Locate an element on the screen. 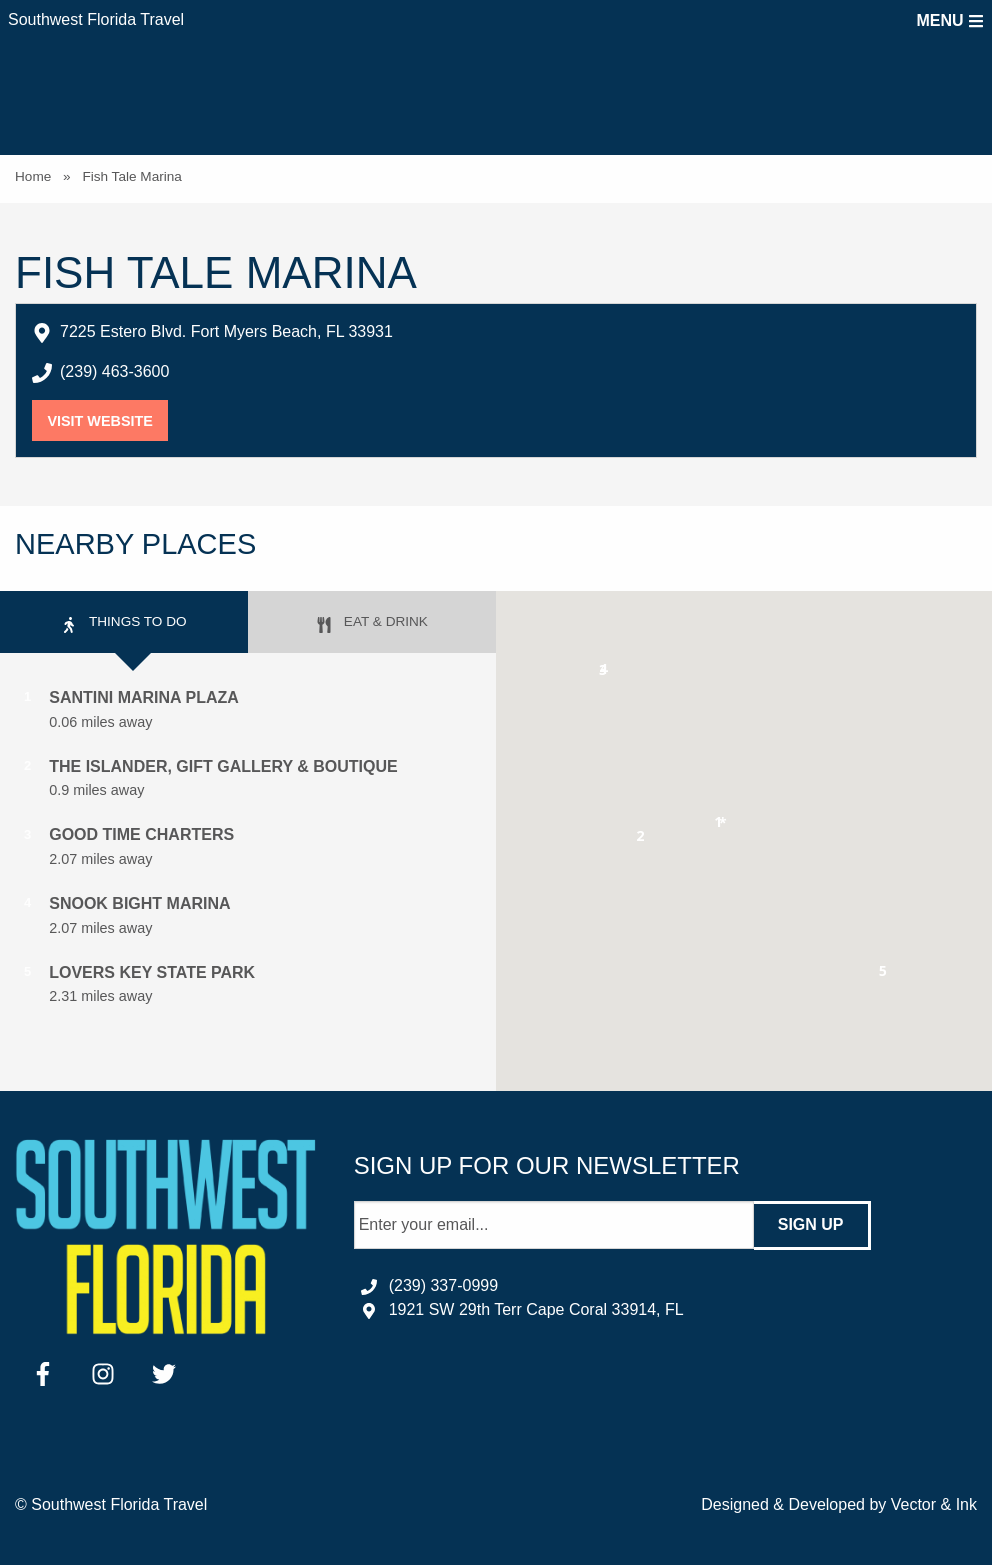  (239) 337-0999 is located at coordinates (443, 1285).